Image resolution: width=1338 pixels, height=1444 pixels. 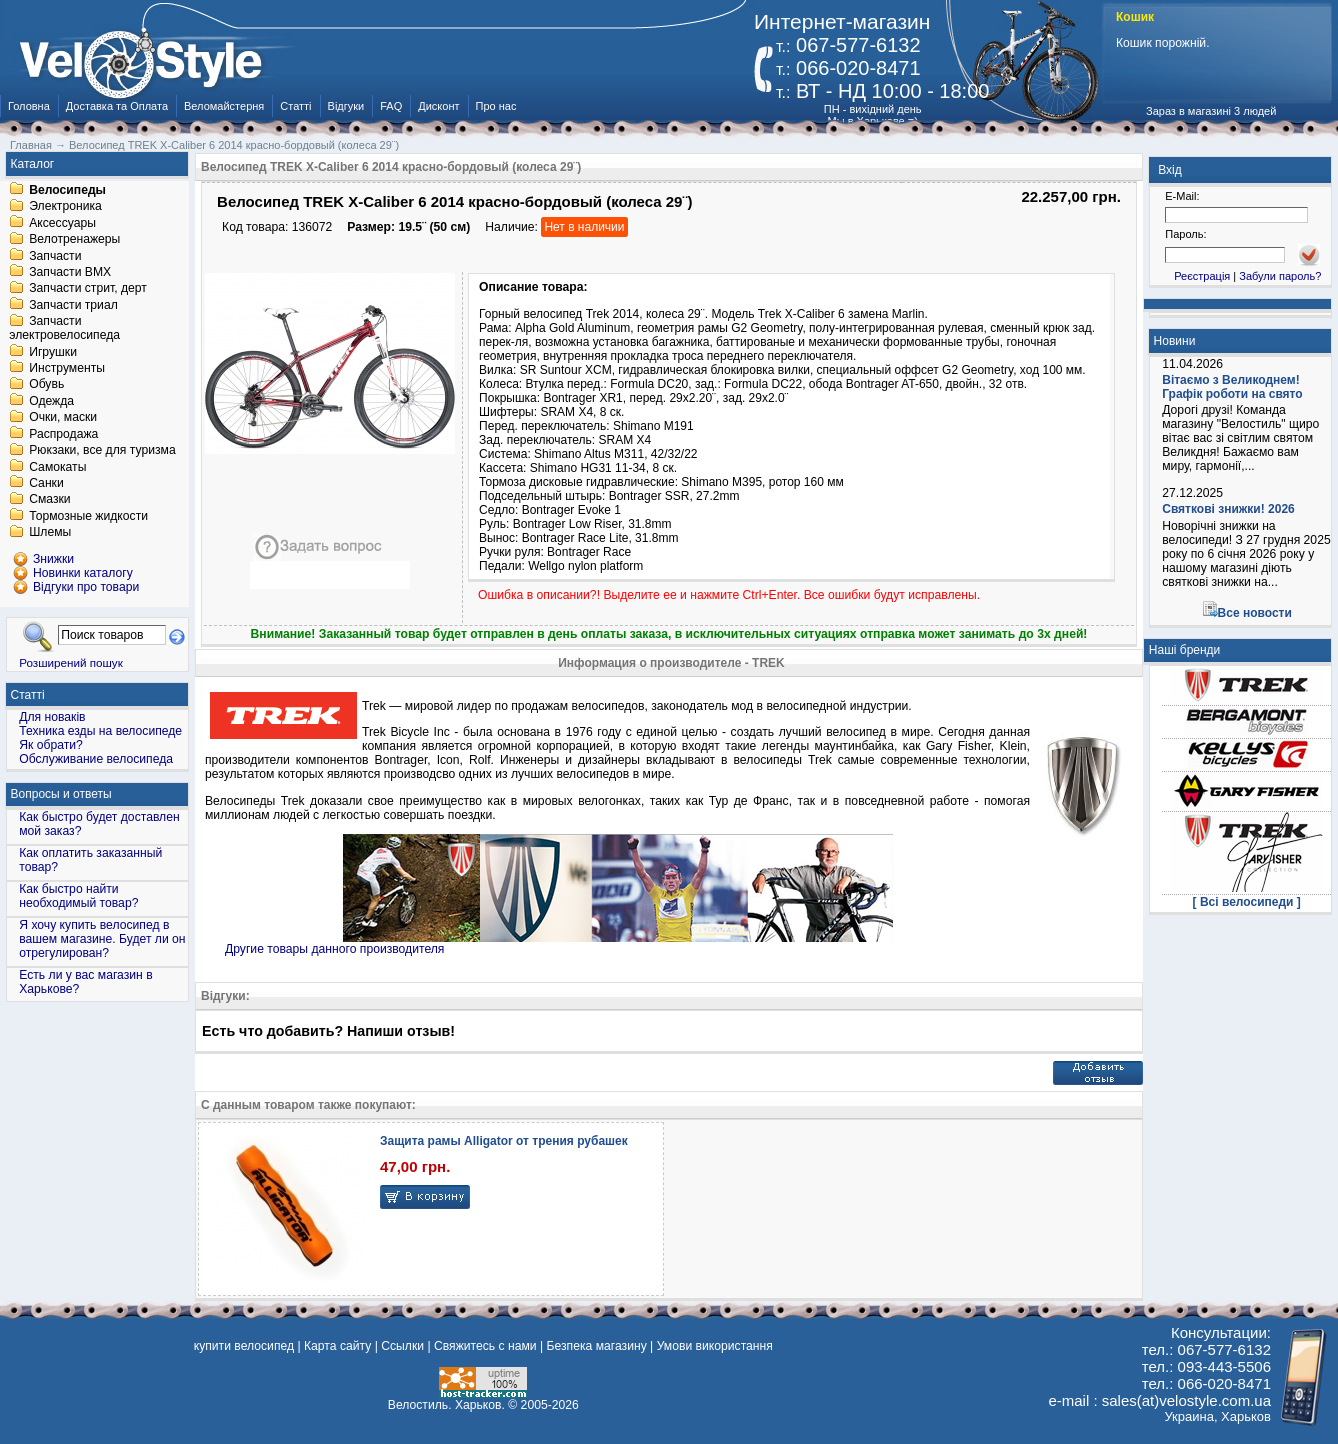 I want to click on Доставка та Оплата, so click(x=117, y=106).